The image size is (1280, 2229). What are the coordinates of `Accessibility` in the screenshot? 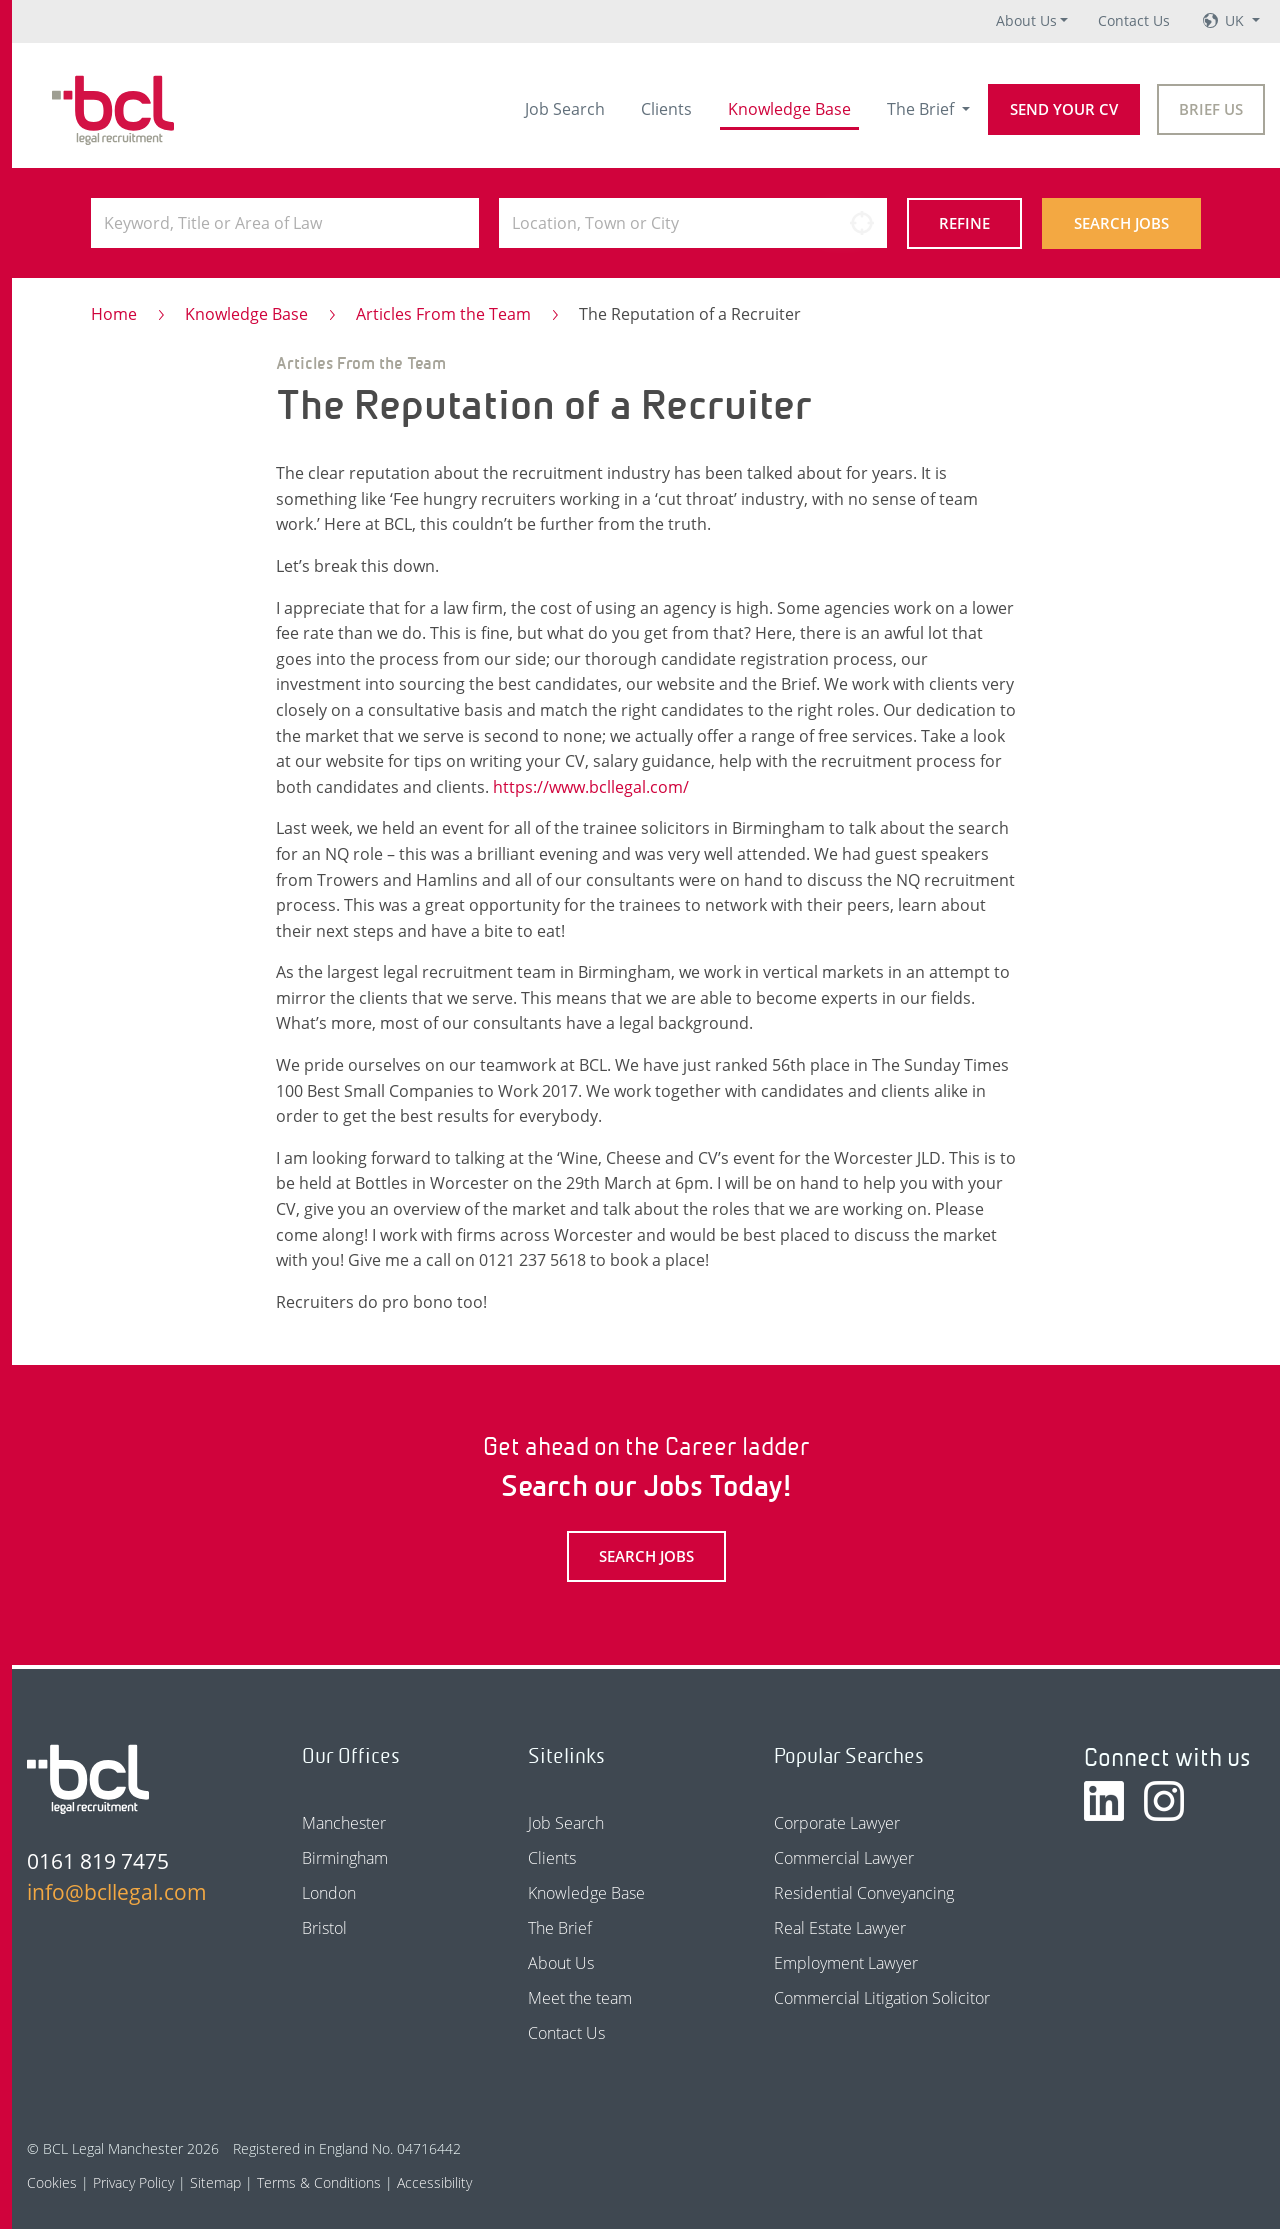 It's located at (434, 2182).